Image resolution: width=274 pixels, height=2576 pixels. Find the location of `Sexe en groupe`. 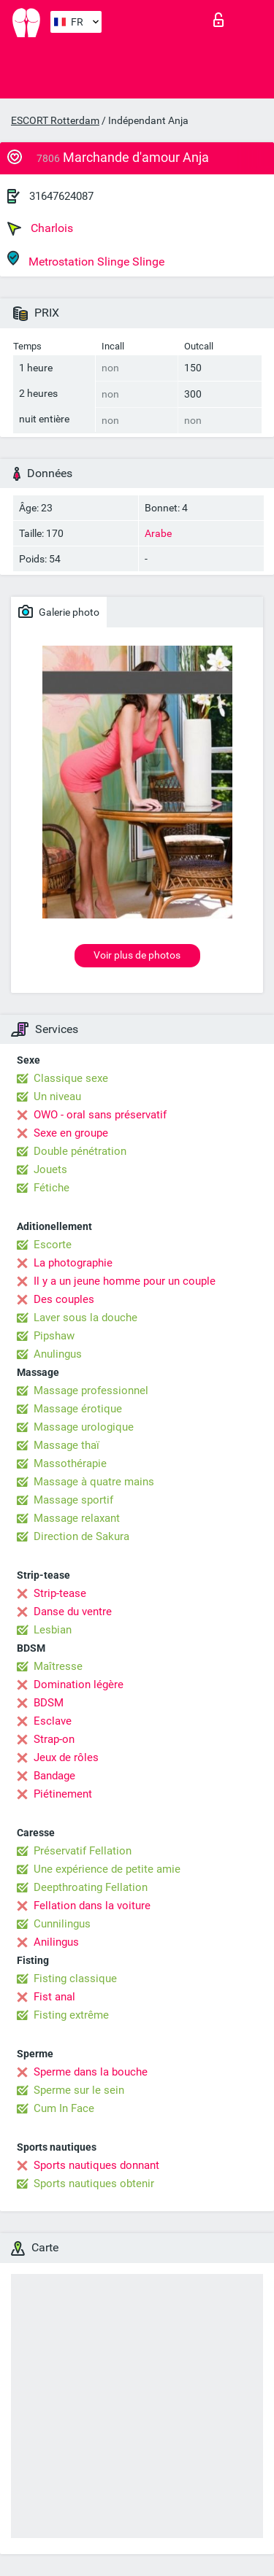

Sexe en groupe is located at coordinates (71, 1133).